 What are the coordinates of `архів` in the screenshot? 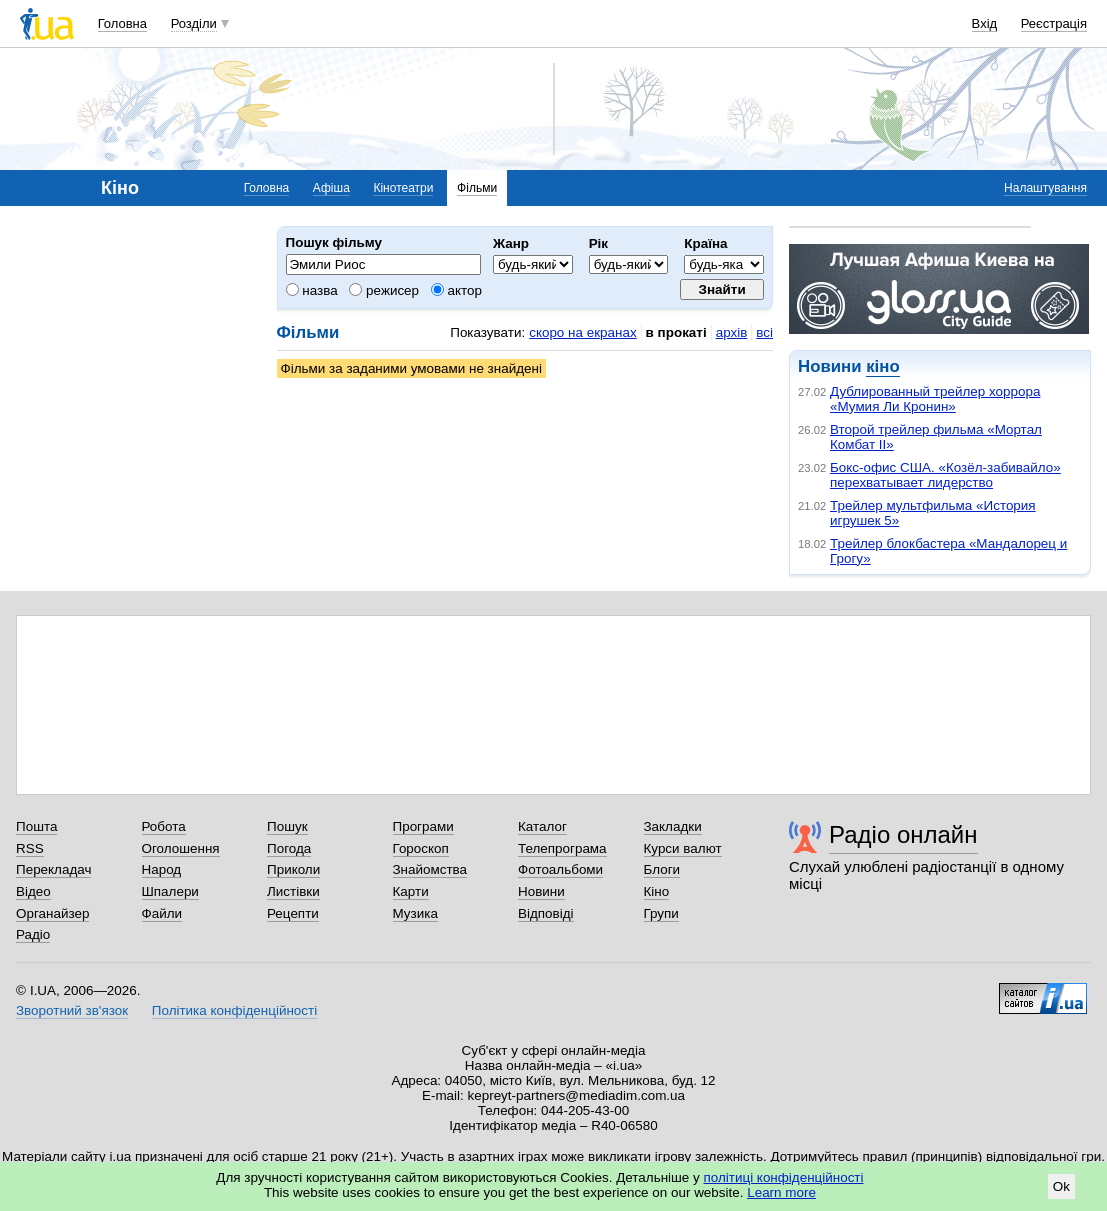 It's located at (732, 332).